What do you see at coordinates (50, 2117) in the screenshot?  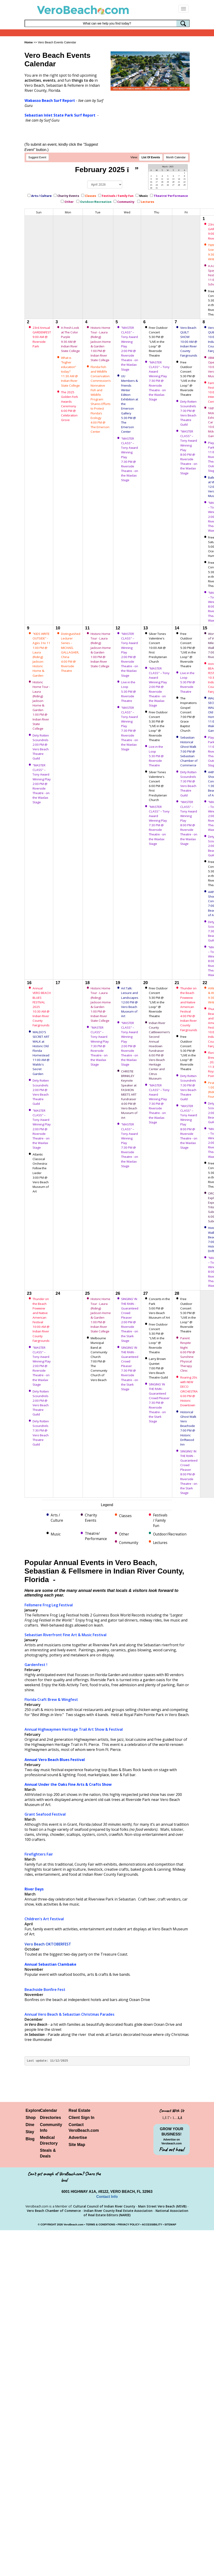 I see `Directories` at bounding box center [50, 2117].